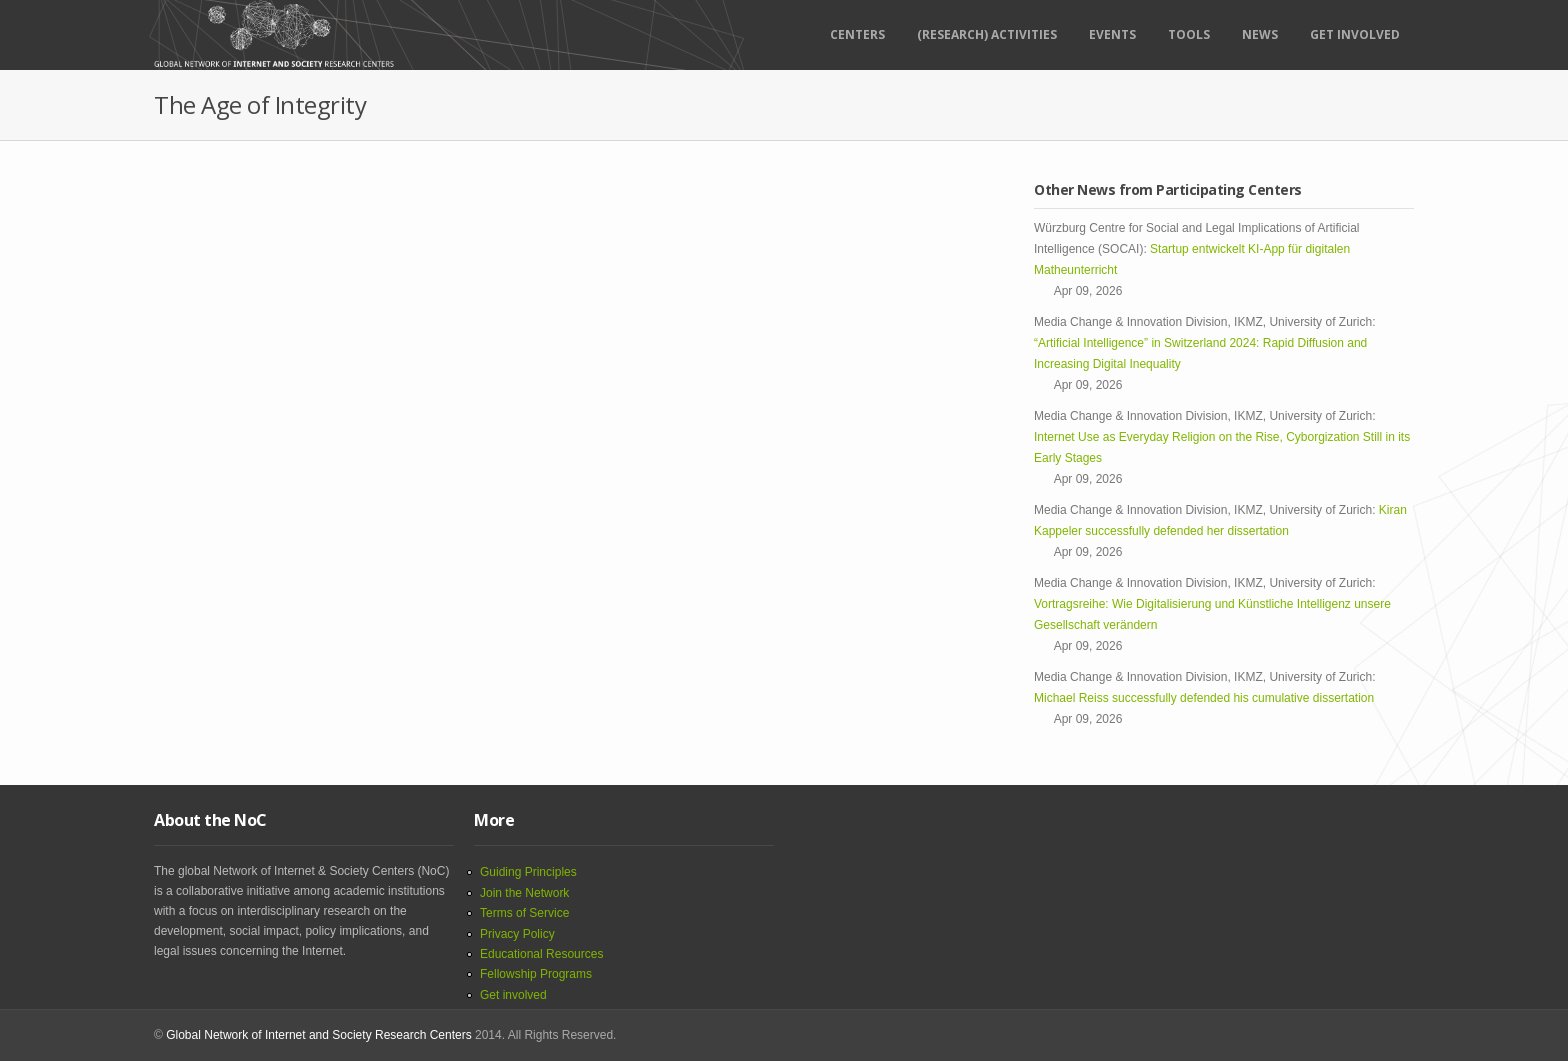 The width and height of the screenshot is (1568, 1061). Describe the element at coordinates (524, 913) in the screenshot. I see `Terms of Service` at that location.